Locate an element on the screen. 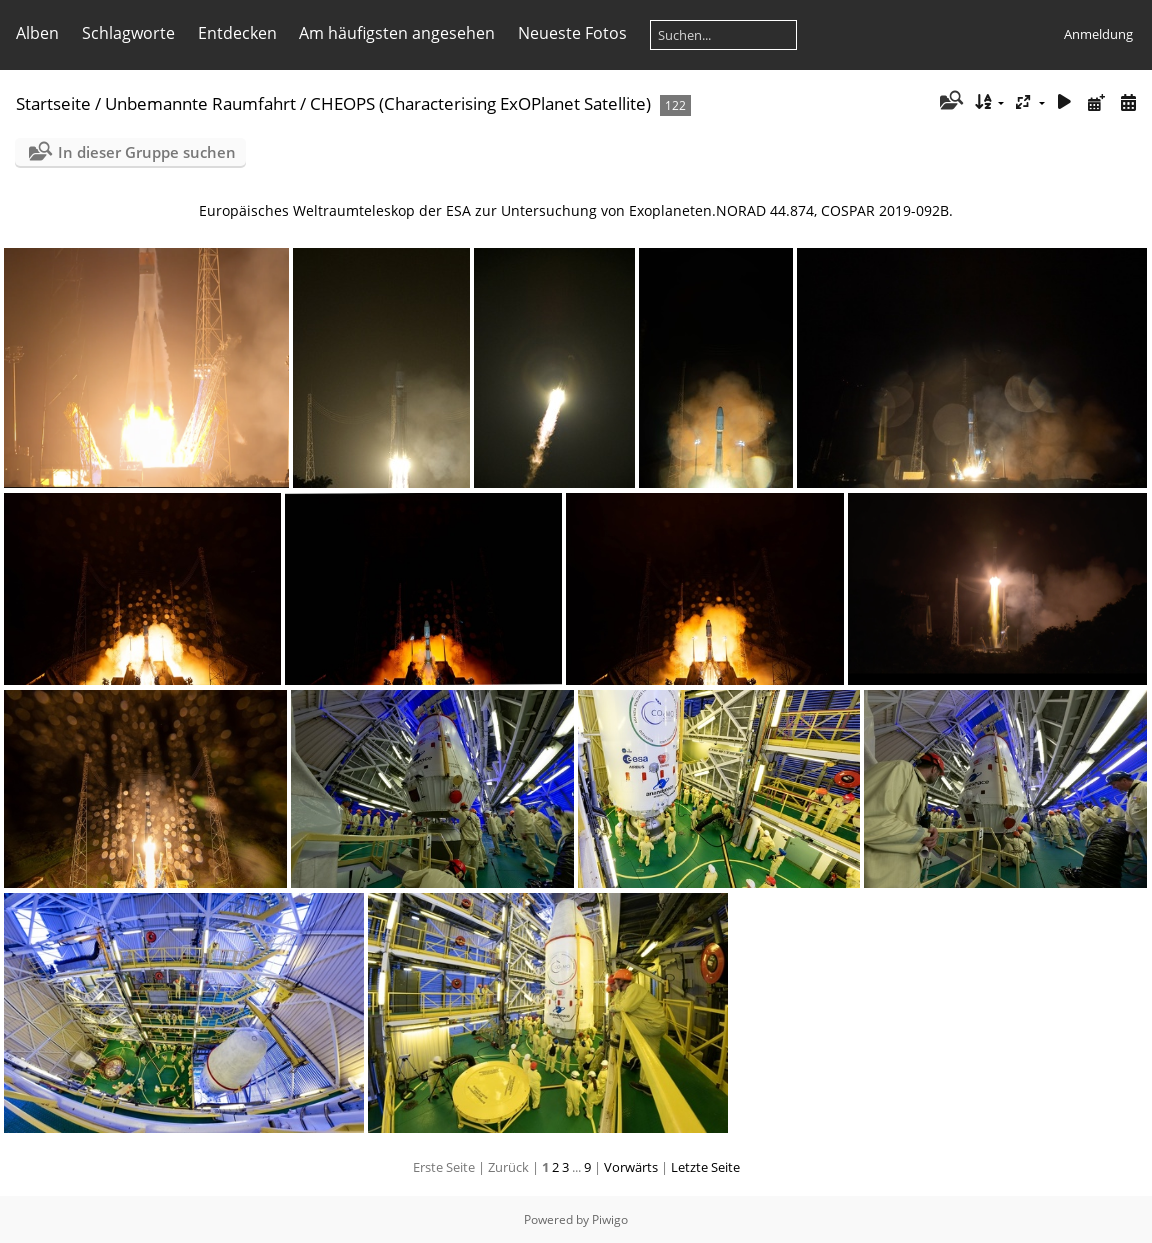 The image size is (1152, 1243). Startseite is located at coordinates (53, 103).